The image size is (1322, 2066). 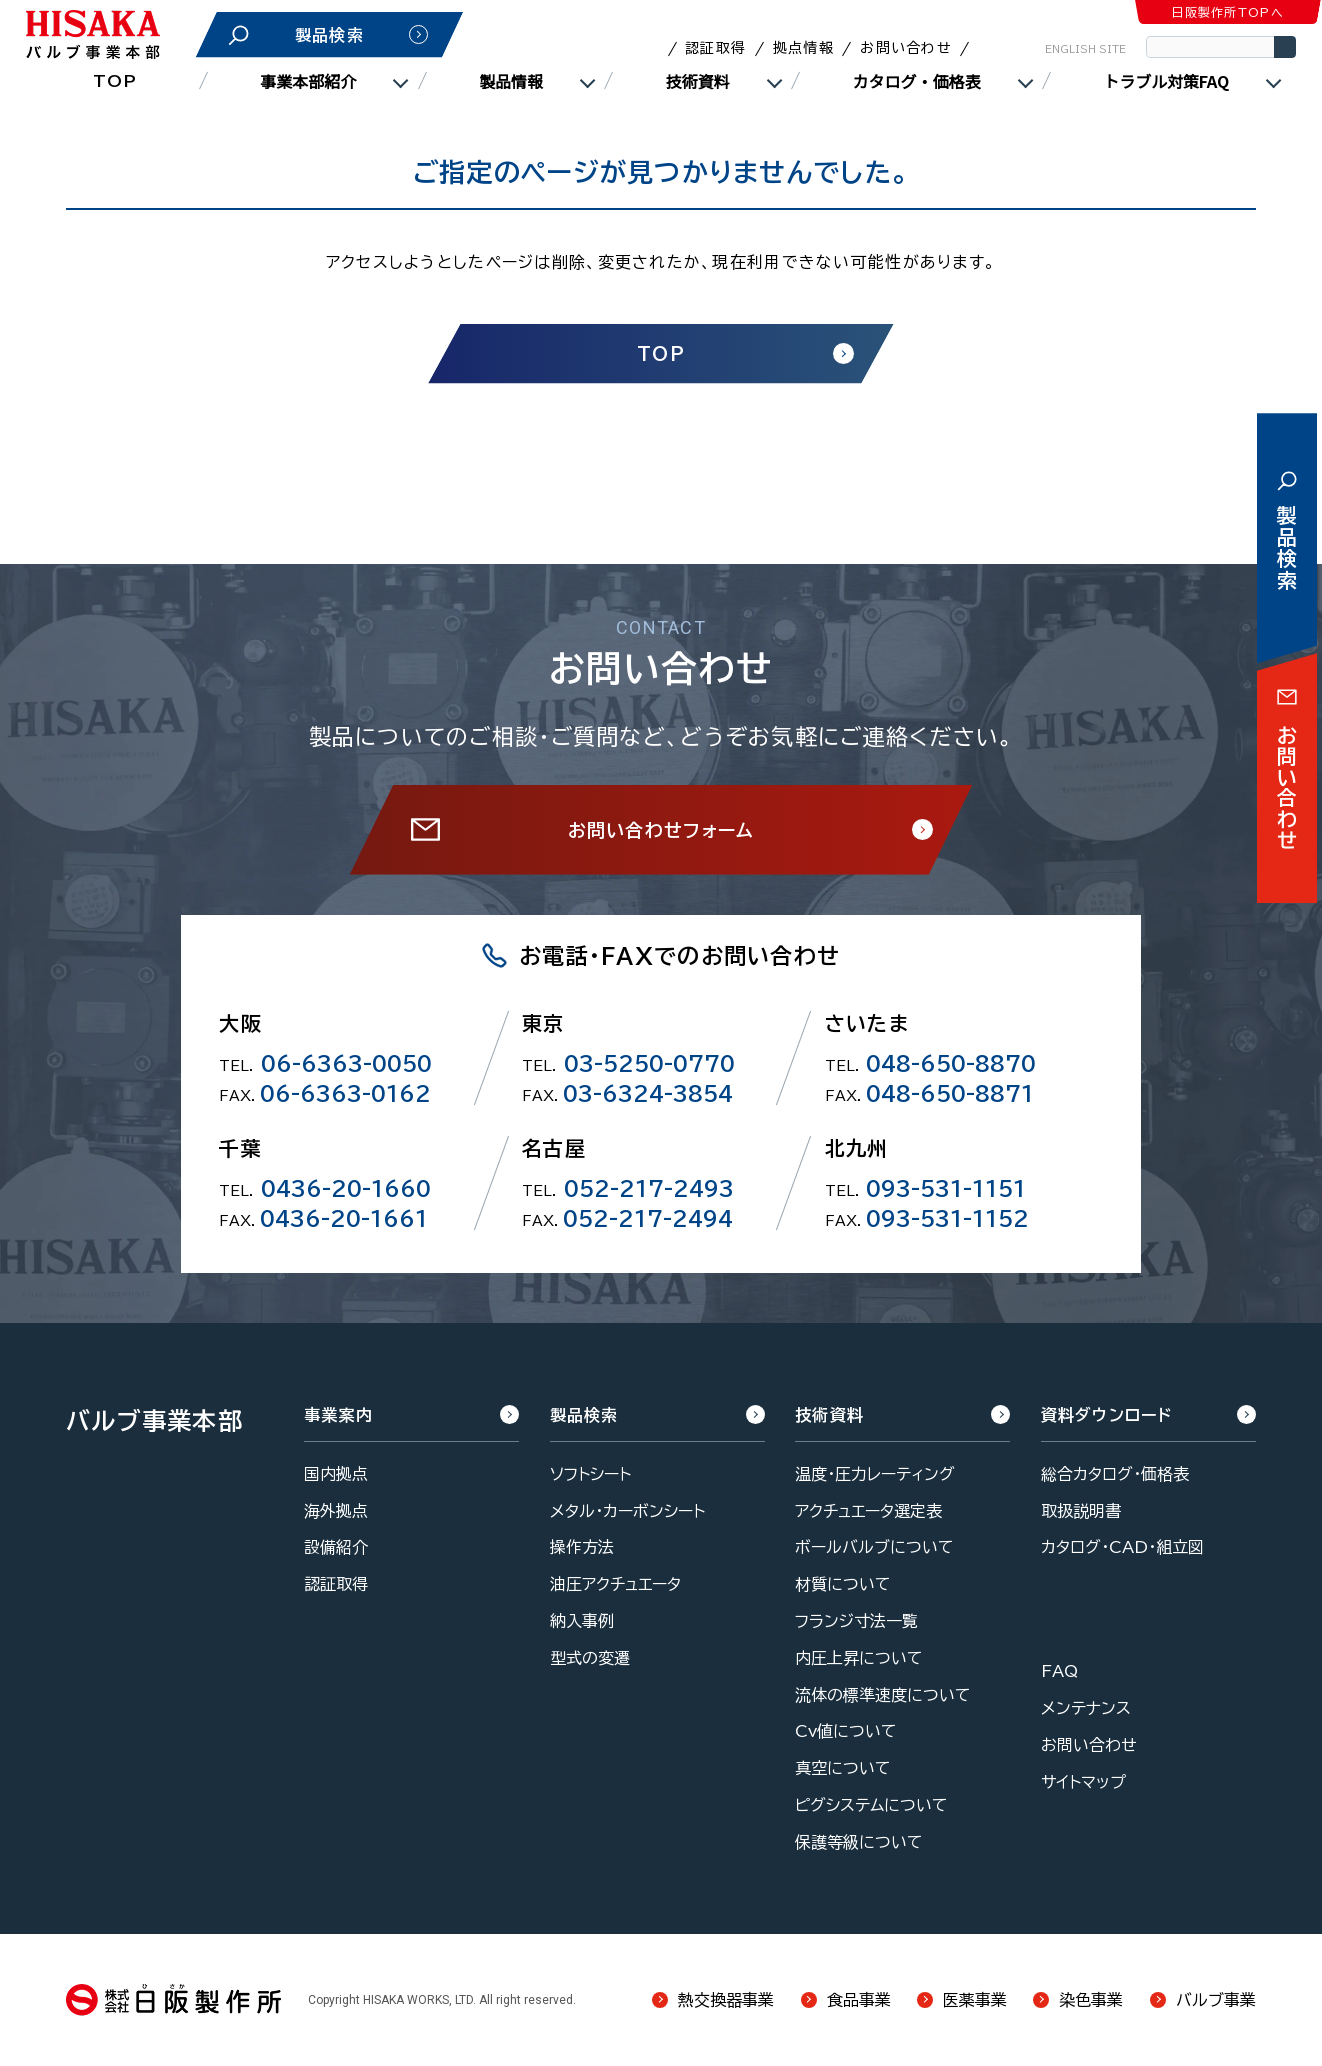 I want to click on 医薬事業, so click(x=975, y=2000).